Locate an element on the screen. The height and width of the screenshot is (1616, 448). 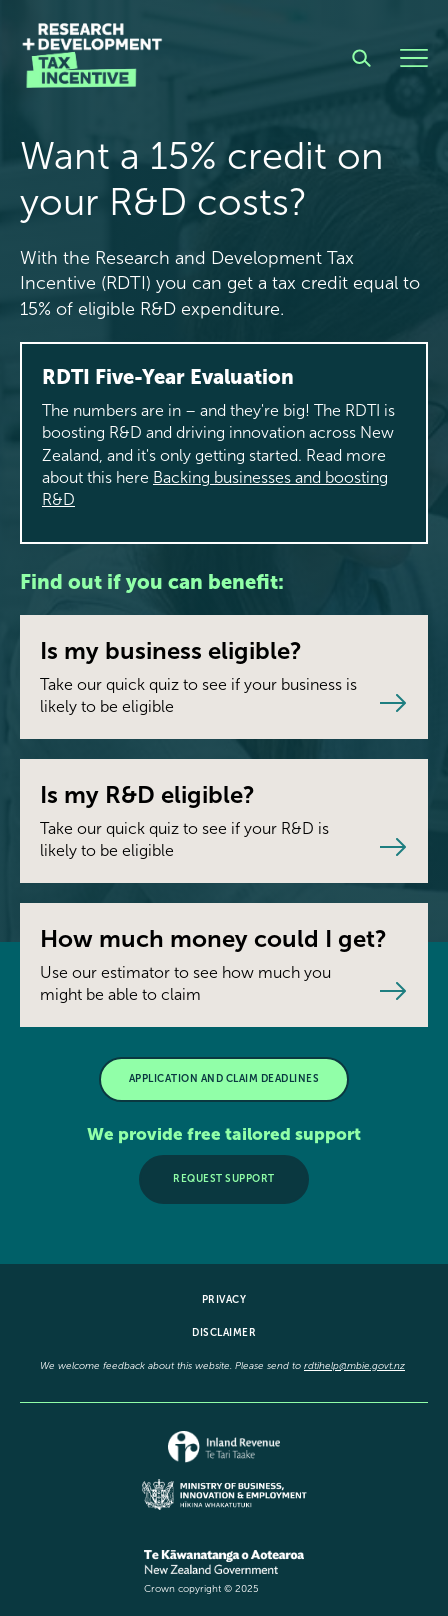
Privacy is located at coordinates (224, 1300).